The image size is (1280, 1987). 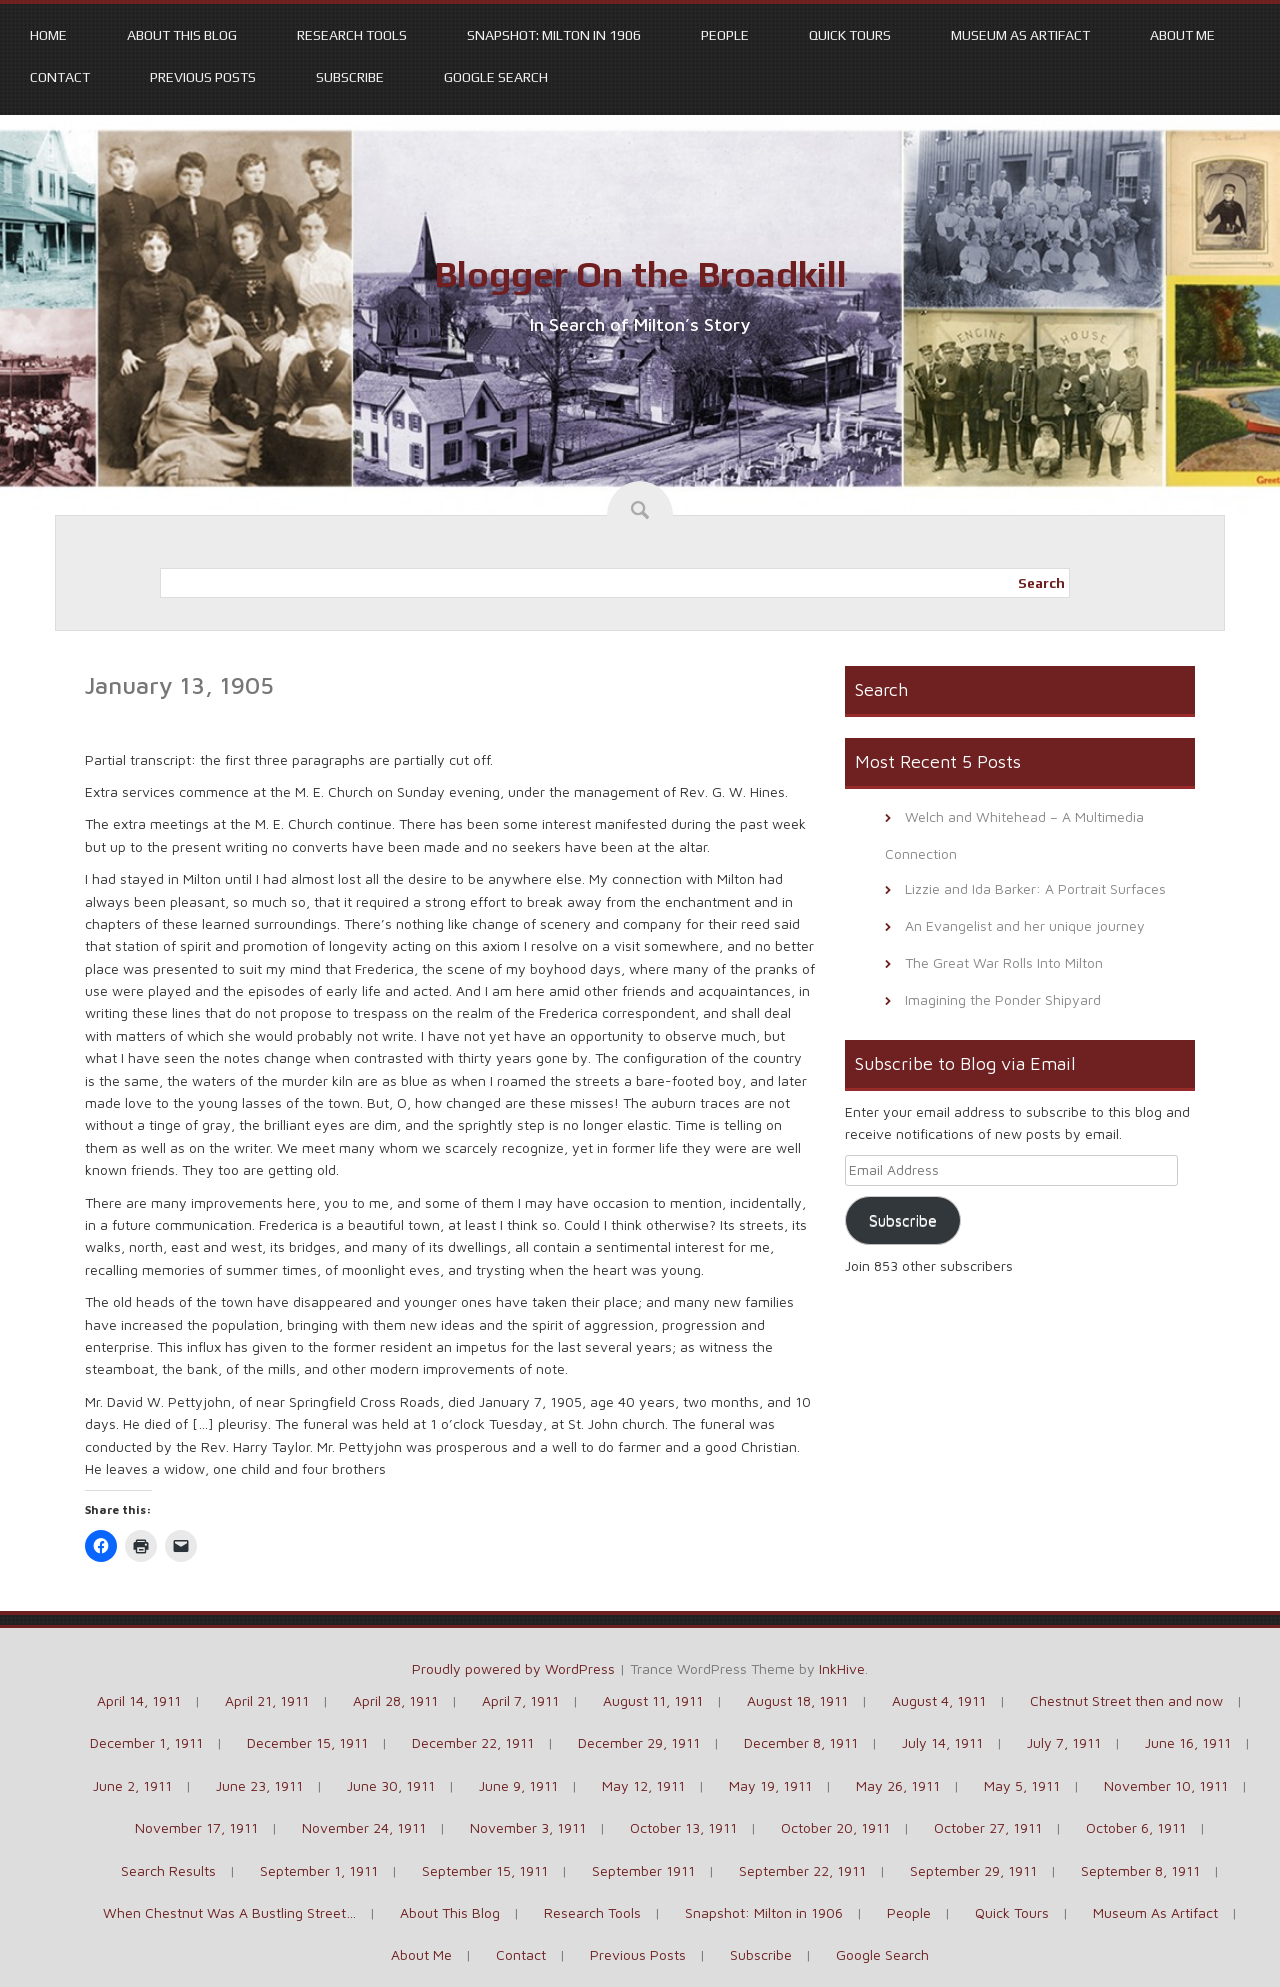 What do you see at coordinates (364, 1827) in the screenshot?
I see `November 24, 1911` at bounding box center [364, 1827].